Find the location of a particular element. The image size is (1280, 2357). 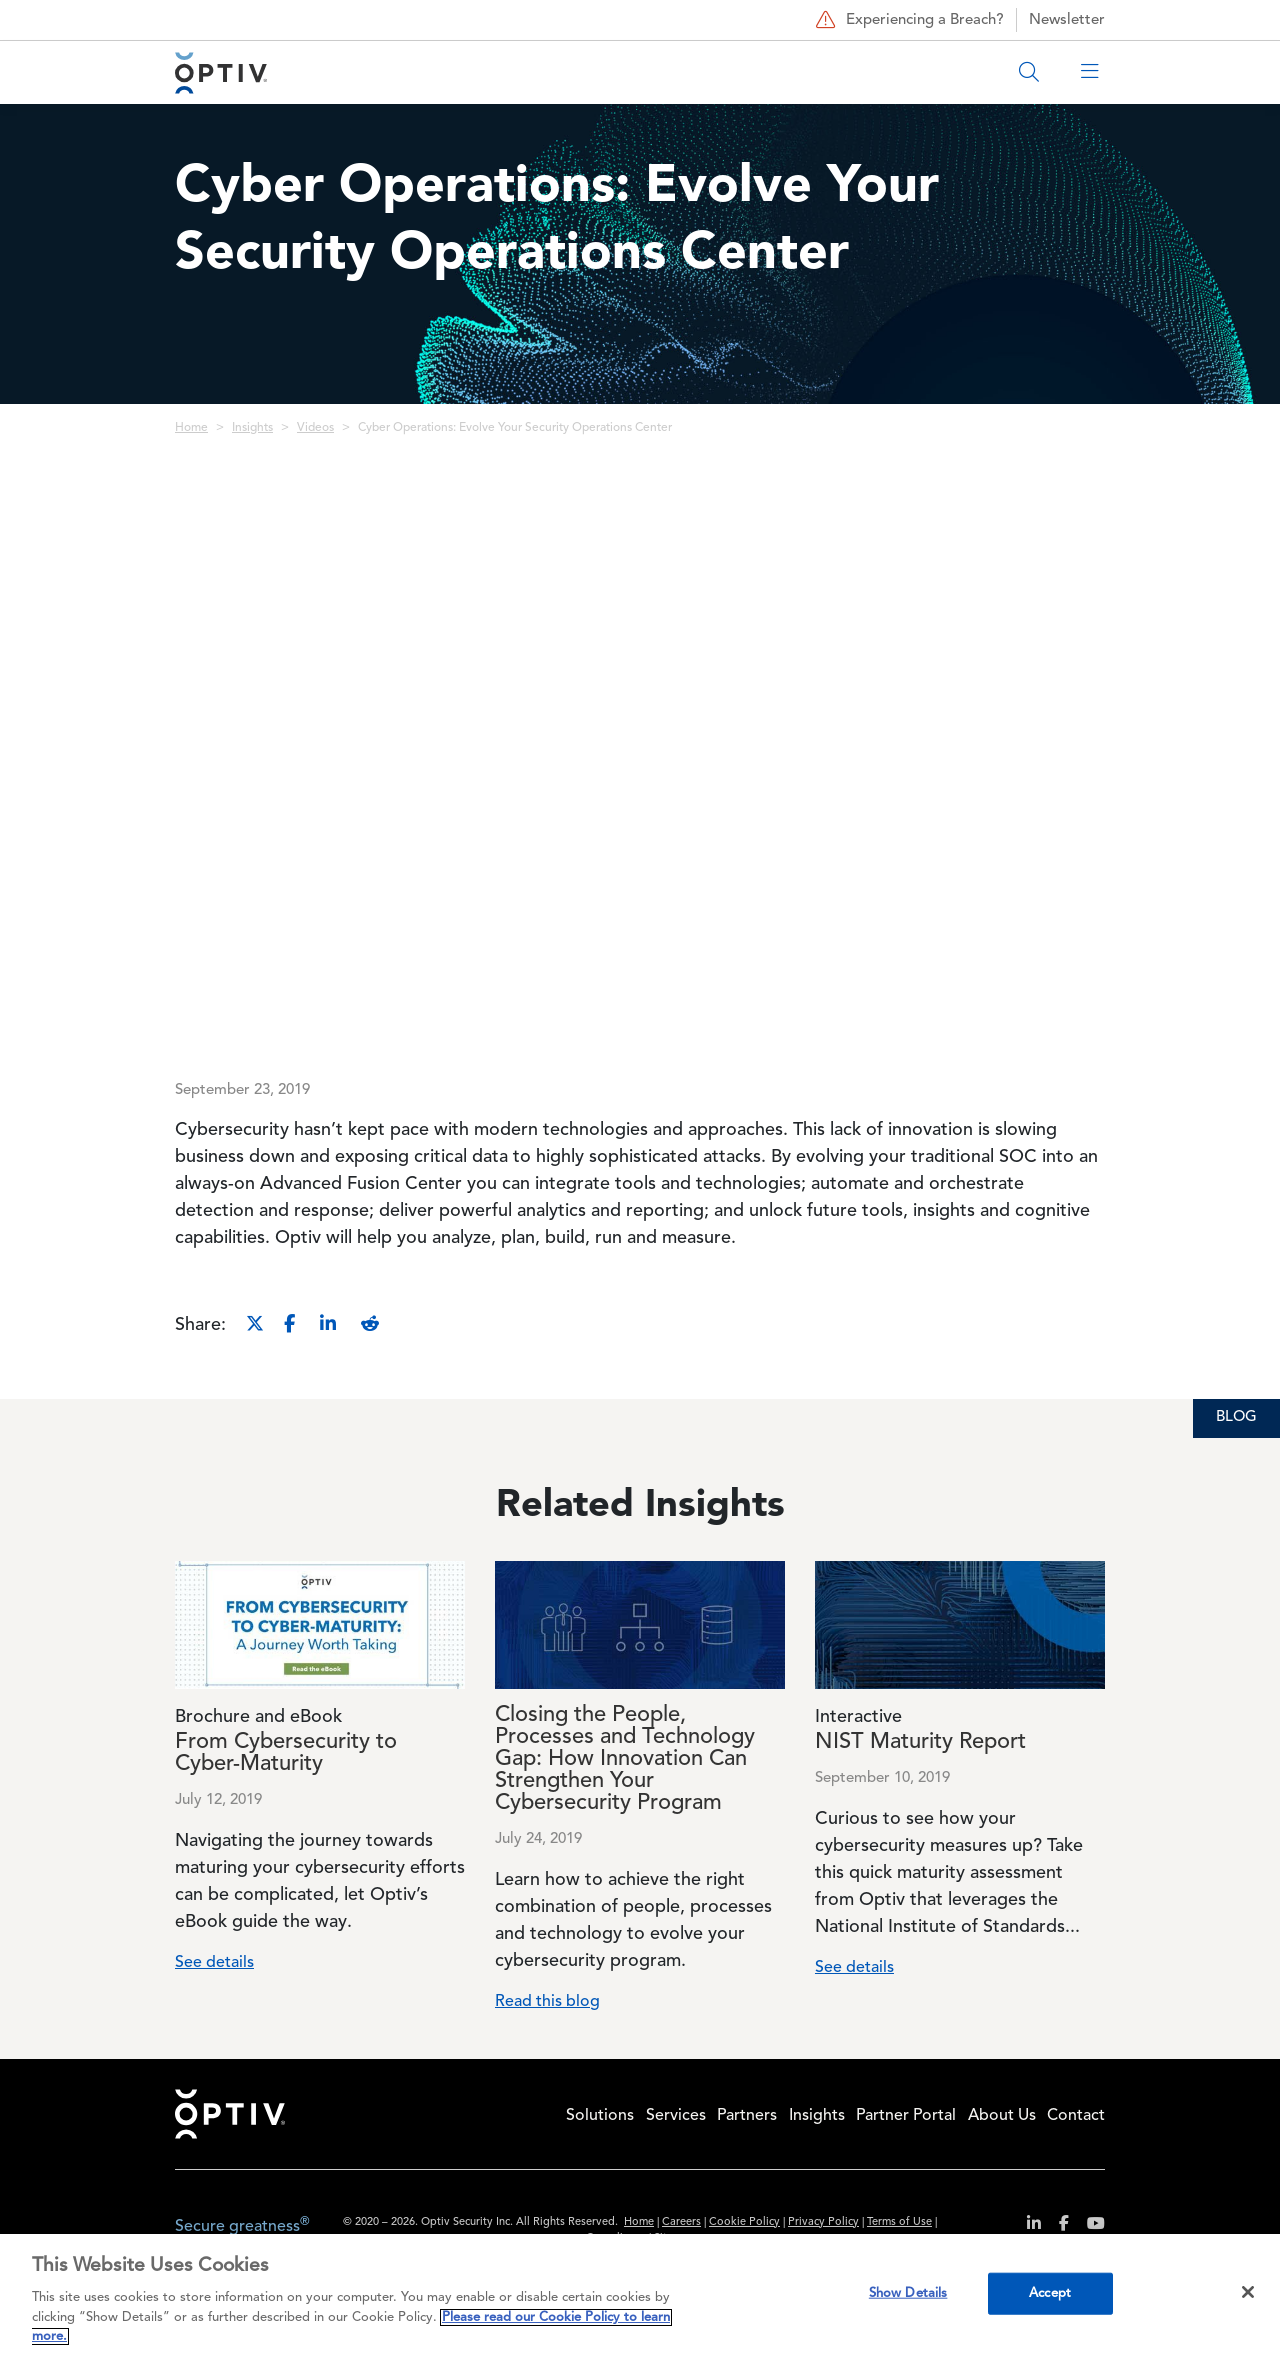

Careers is located at coordinates (681, 2222).